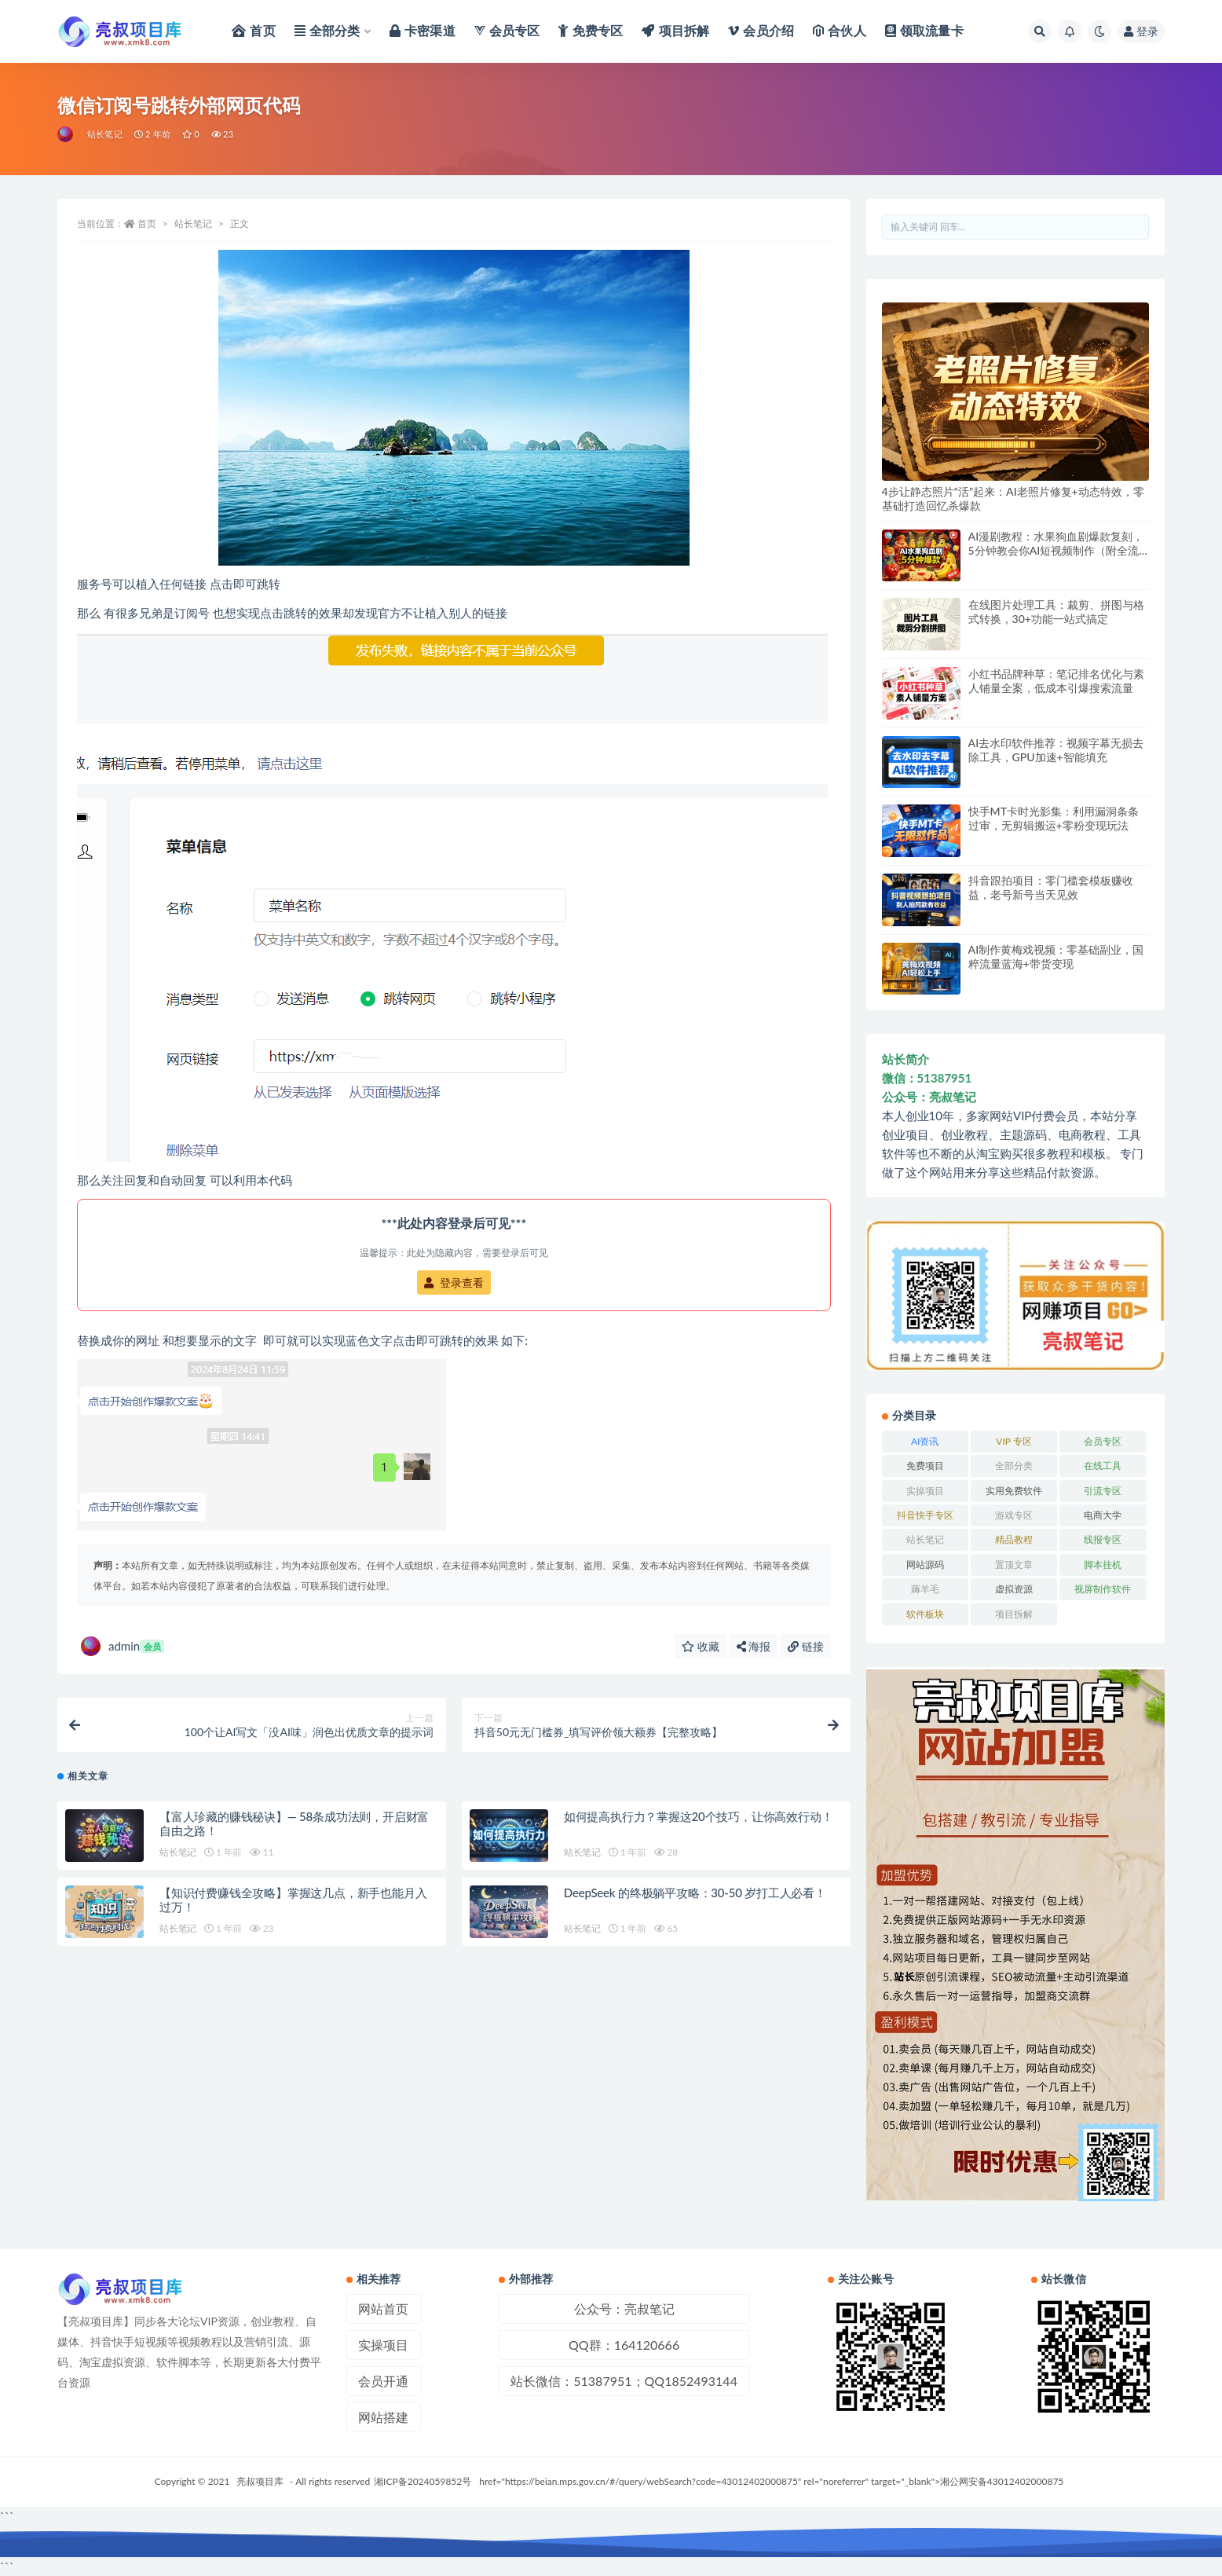 This screenshot has width=1222, height=2576. I want to click on AI漫剧教程：水果狗血剧爆款复刻，5分钟教会你AI短视频制作（附全流程）, so click(1056, 550).